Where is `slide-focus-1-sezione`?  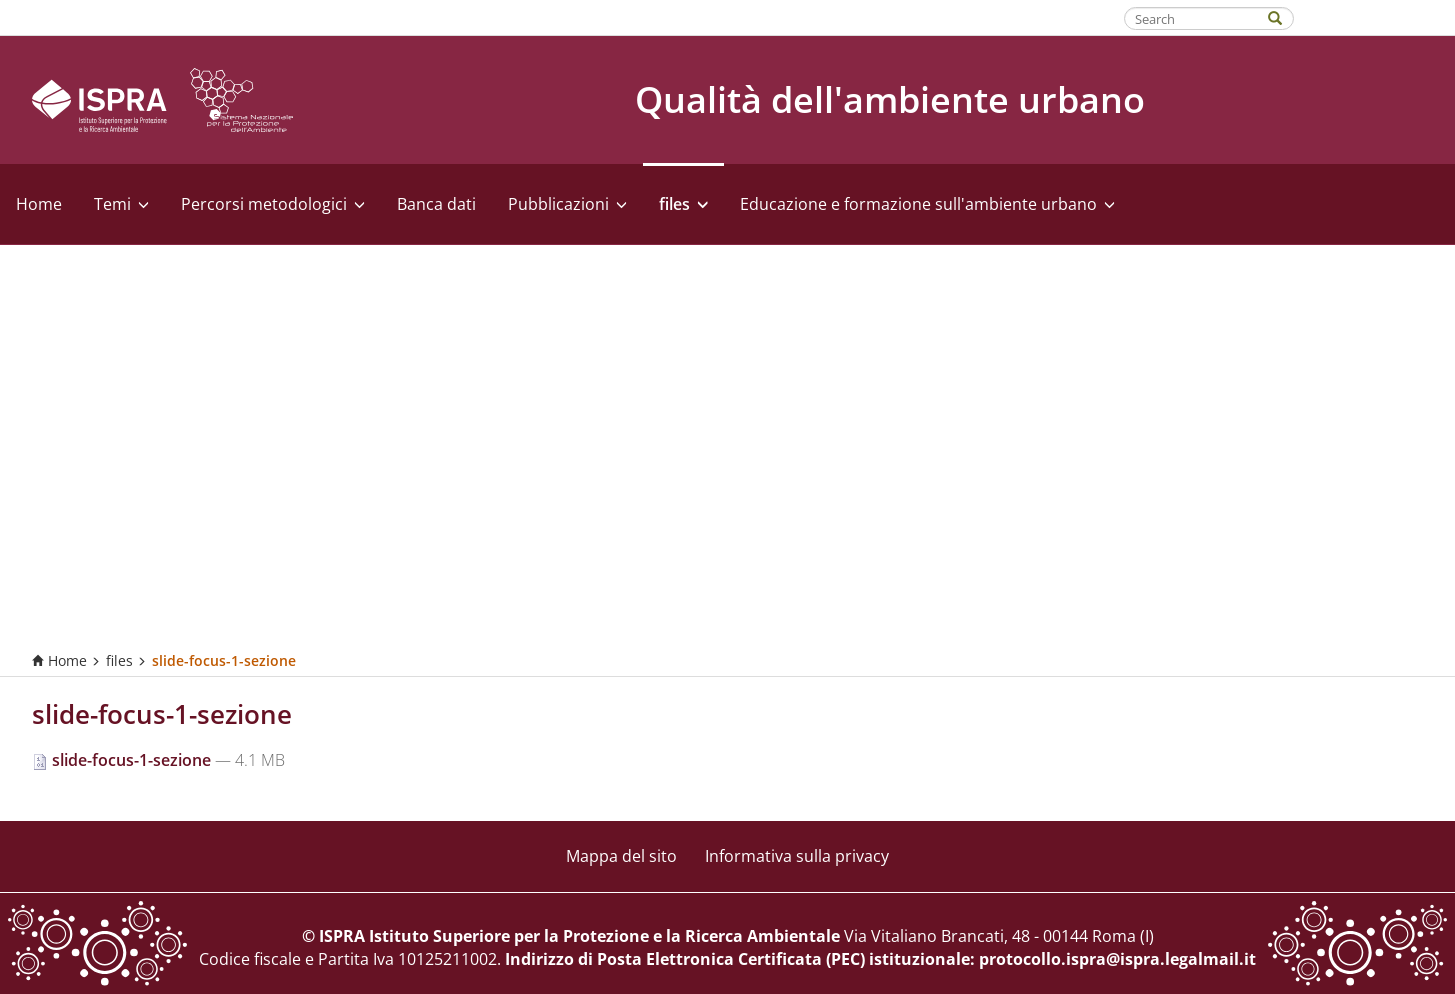
slide-focus-1-sezione is located at coordinates (123, 760).